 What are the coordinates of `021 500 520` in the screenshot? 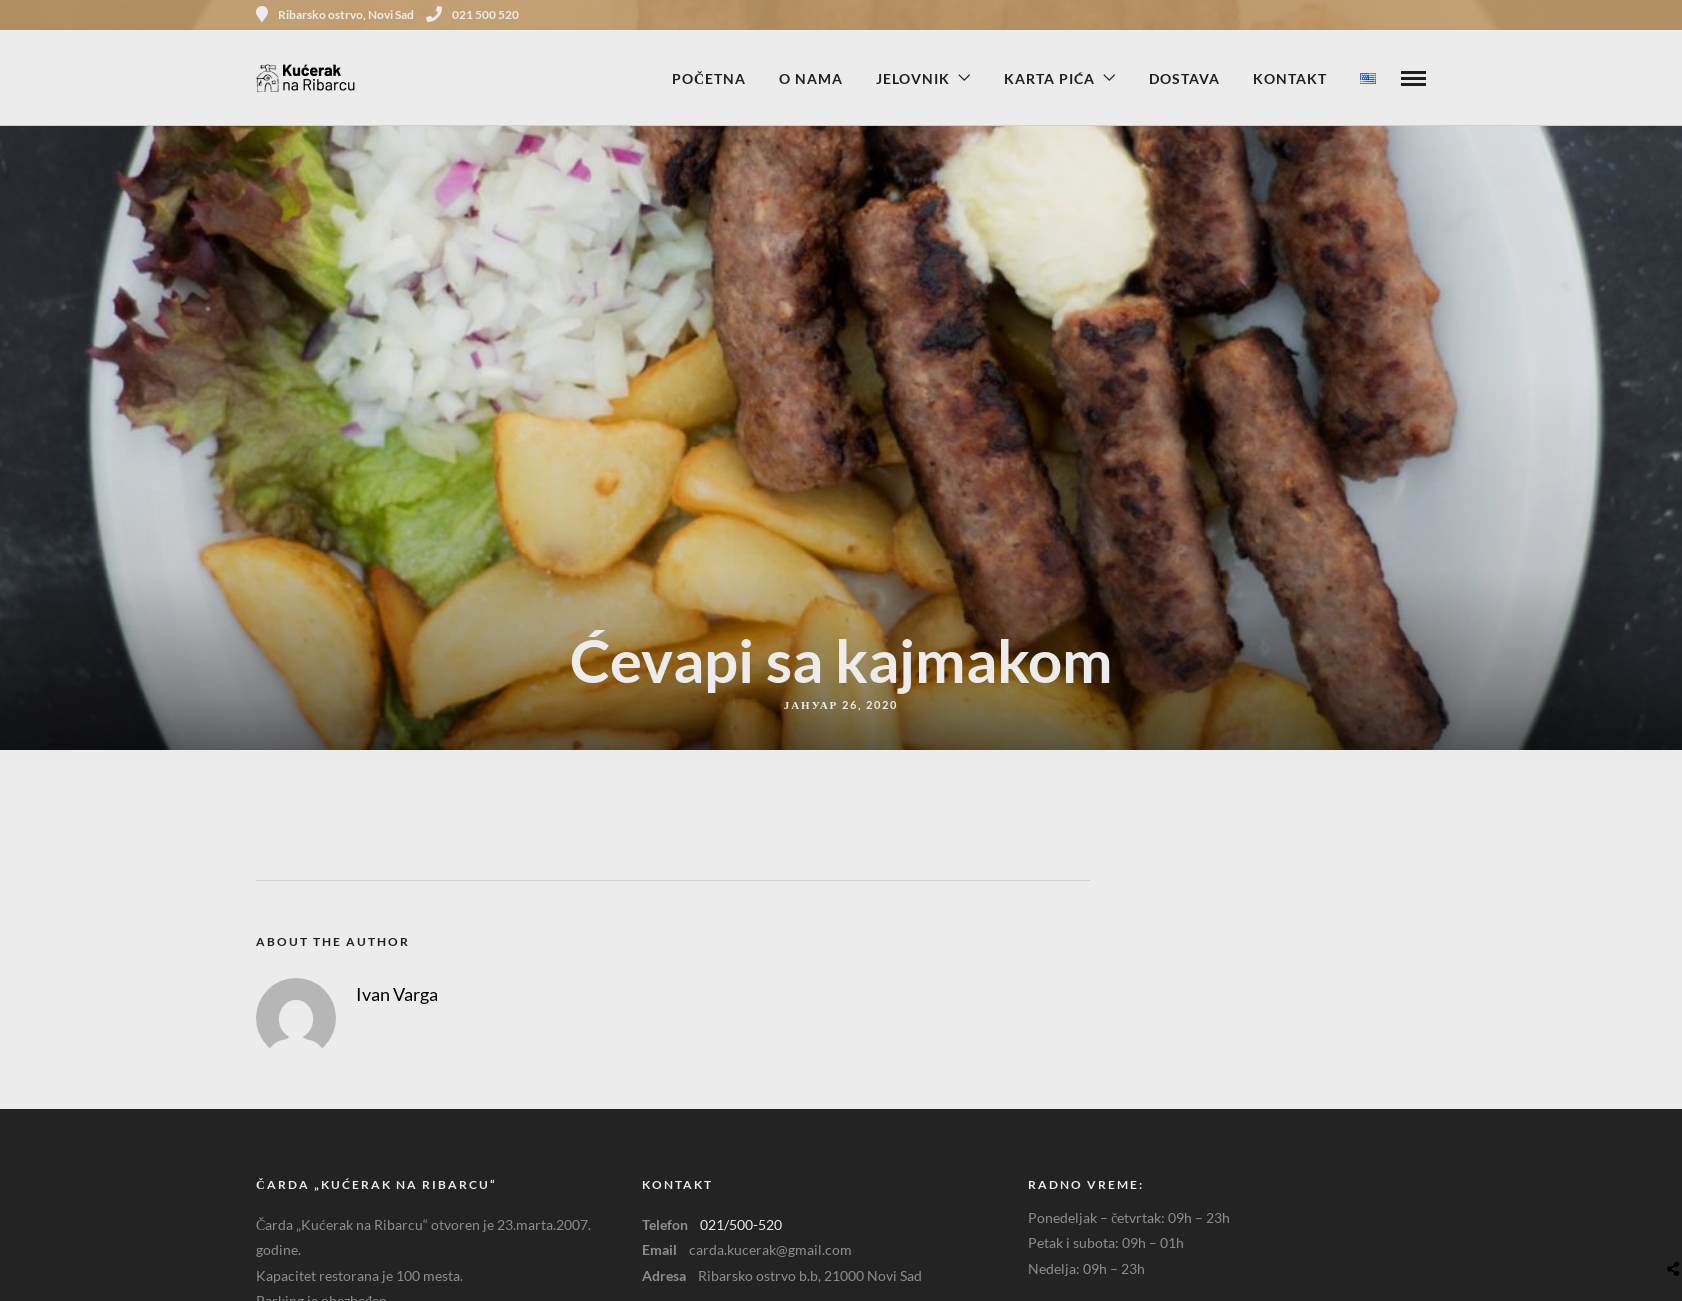 It's located at (472, 14).